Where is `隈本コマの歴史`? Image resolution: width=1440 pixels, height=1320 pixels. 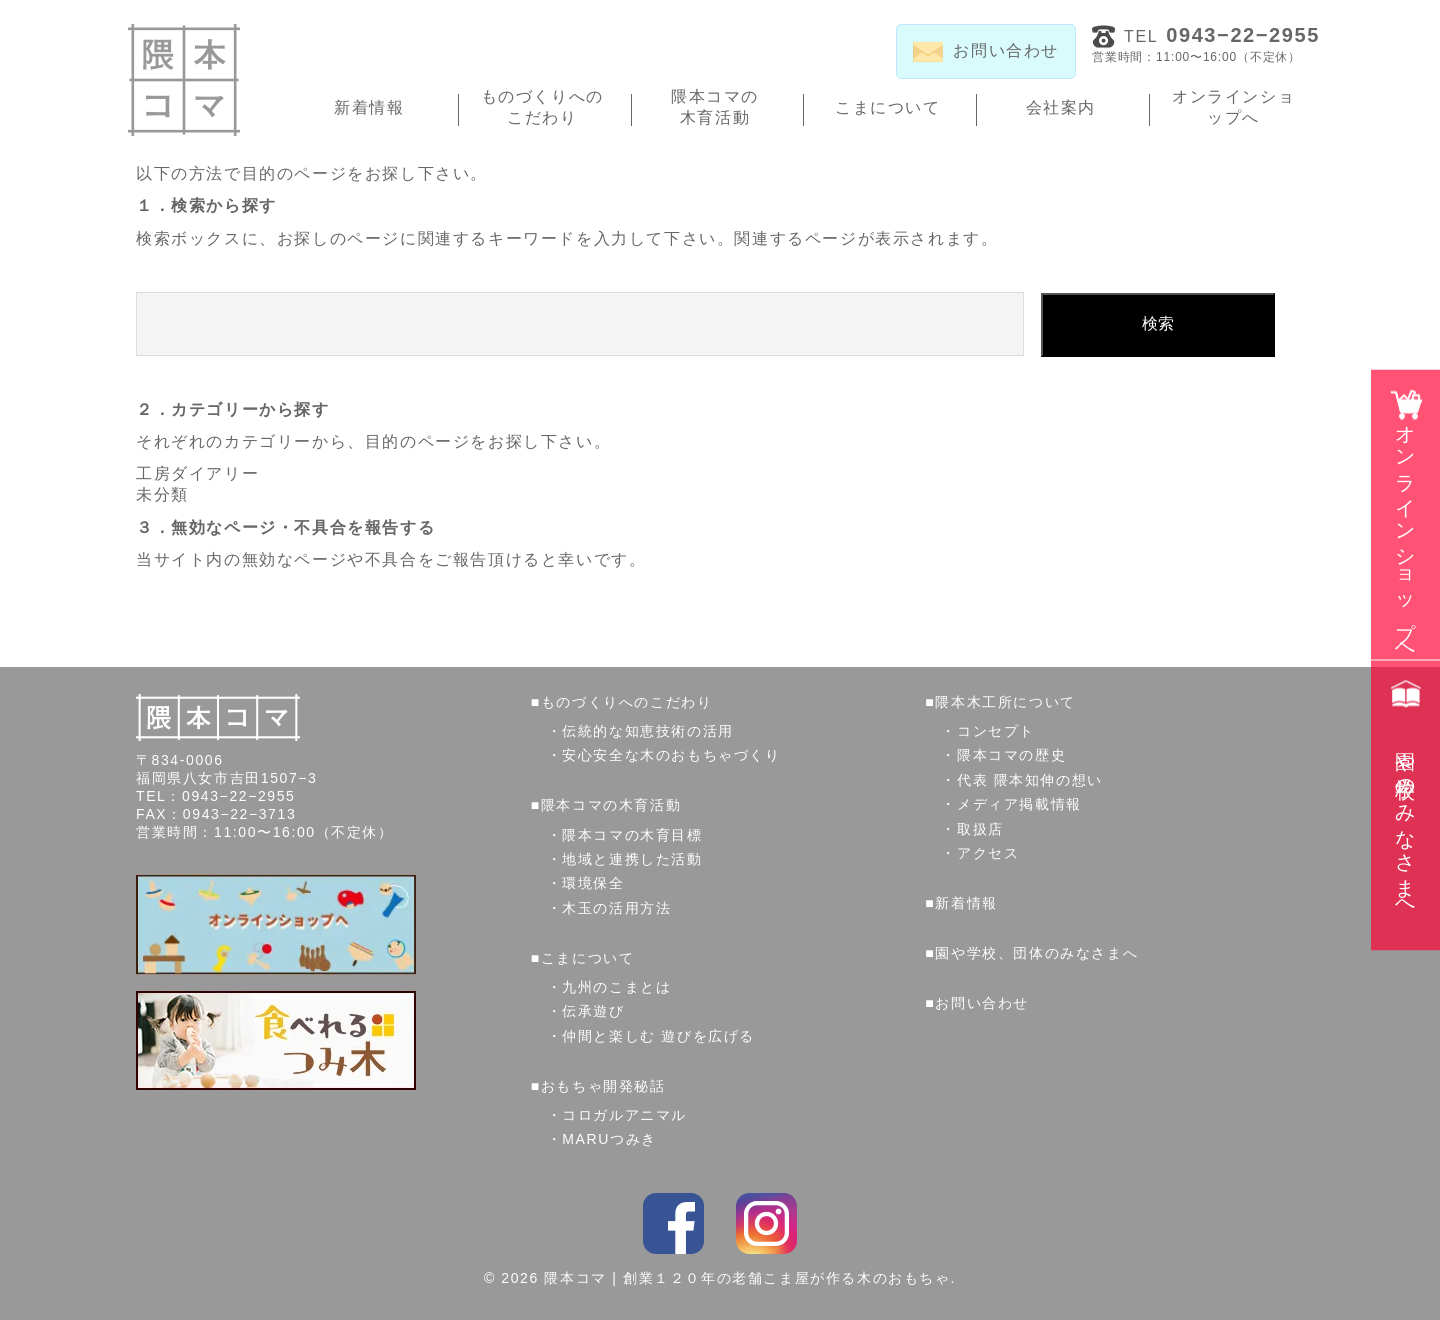
隈本コマの歴史 is located at coordinates (1011, 755).